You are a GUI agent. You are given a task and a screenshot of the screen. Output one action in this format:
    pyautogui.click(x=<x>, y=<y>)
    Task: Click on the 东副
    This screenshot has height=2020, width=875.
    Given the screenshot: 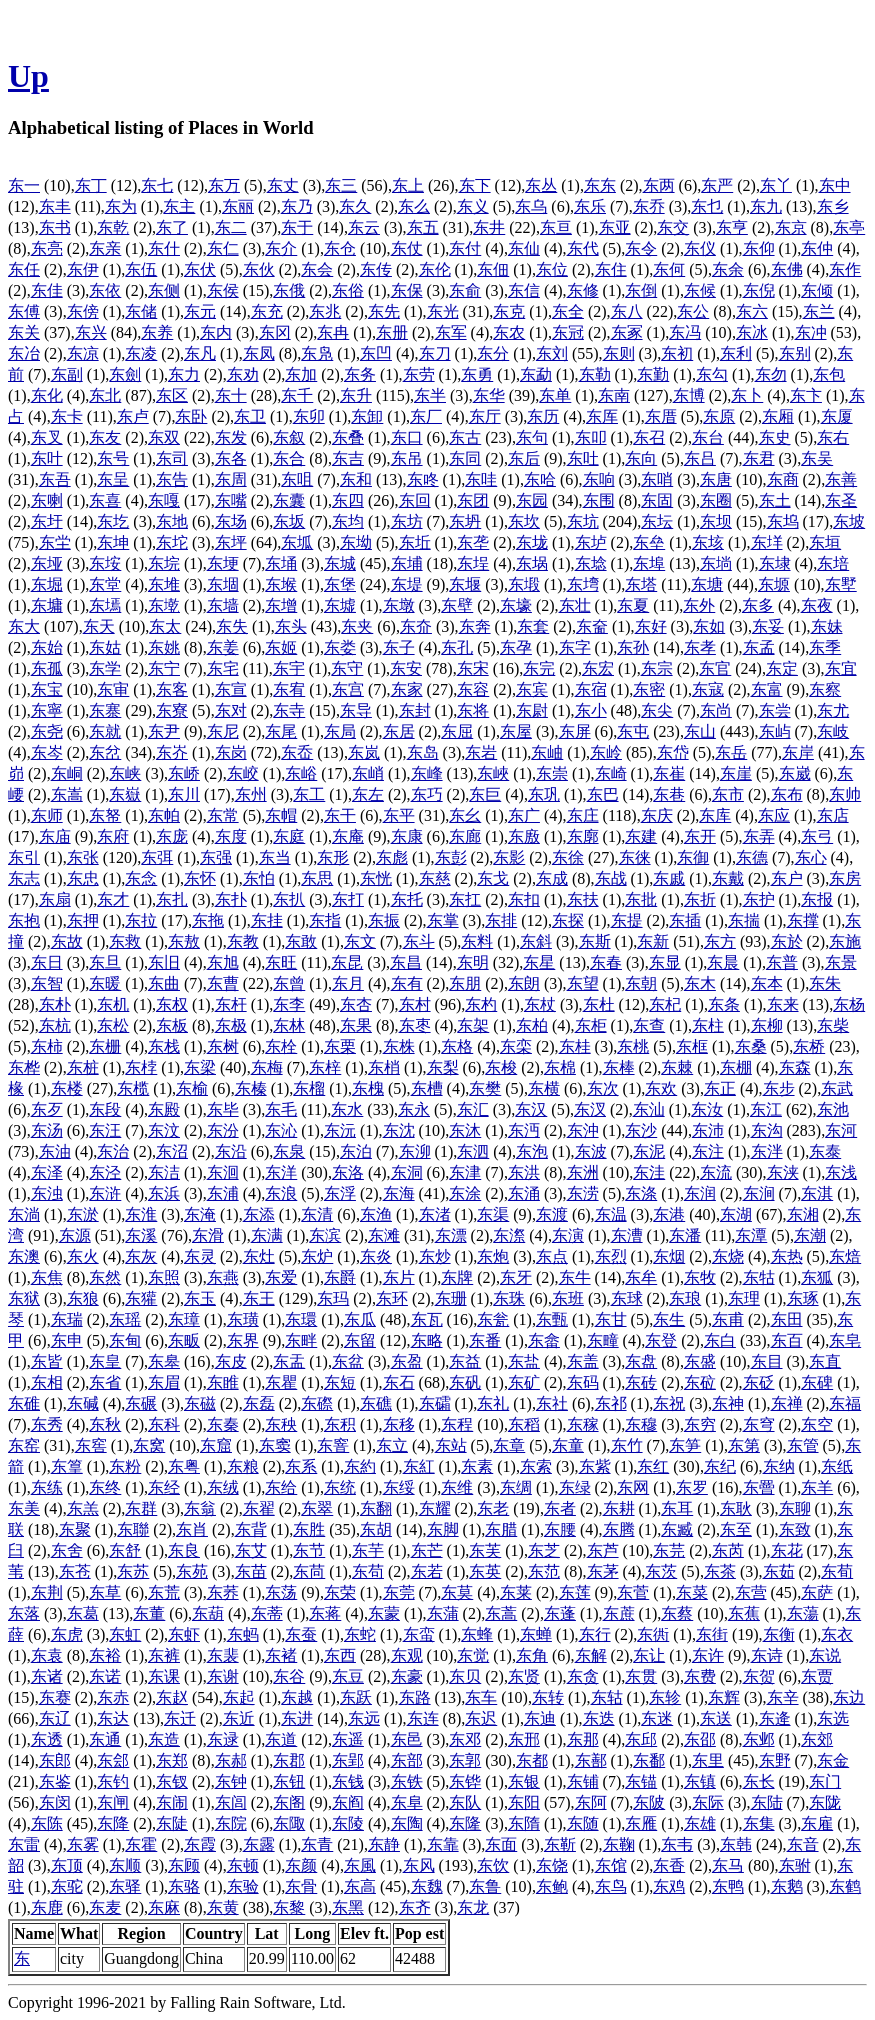 What is the action you would take?
    pyautogui.click(x=67, y=374)
    